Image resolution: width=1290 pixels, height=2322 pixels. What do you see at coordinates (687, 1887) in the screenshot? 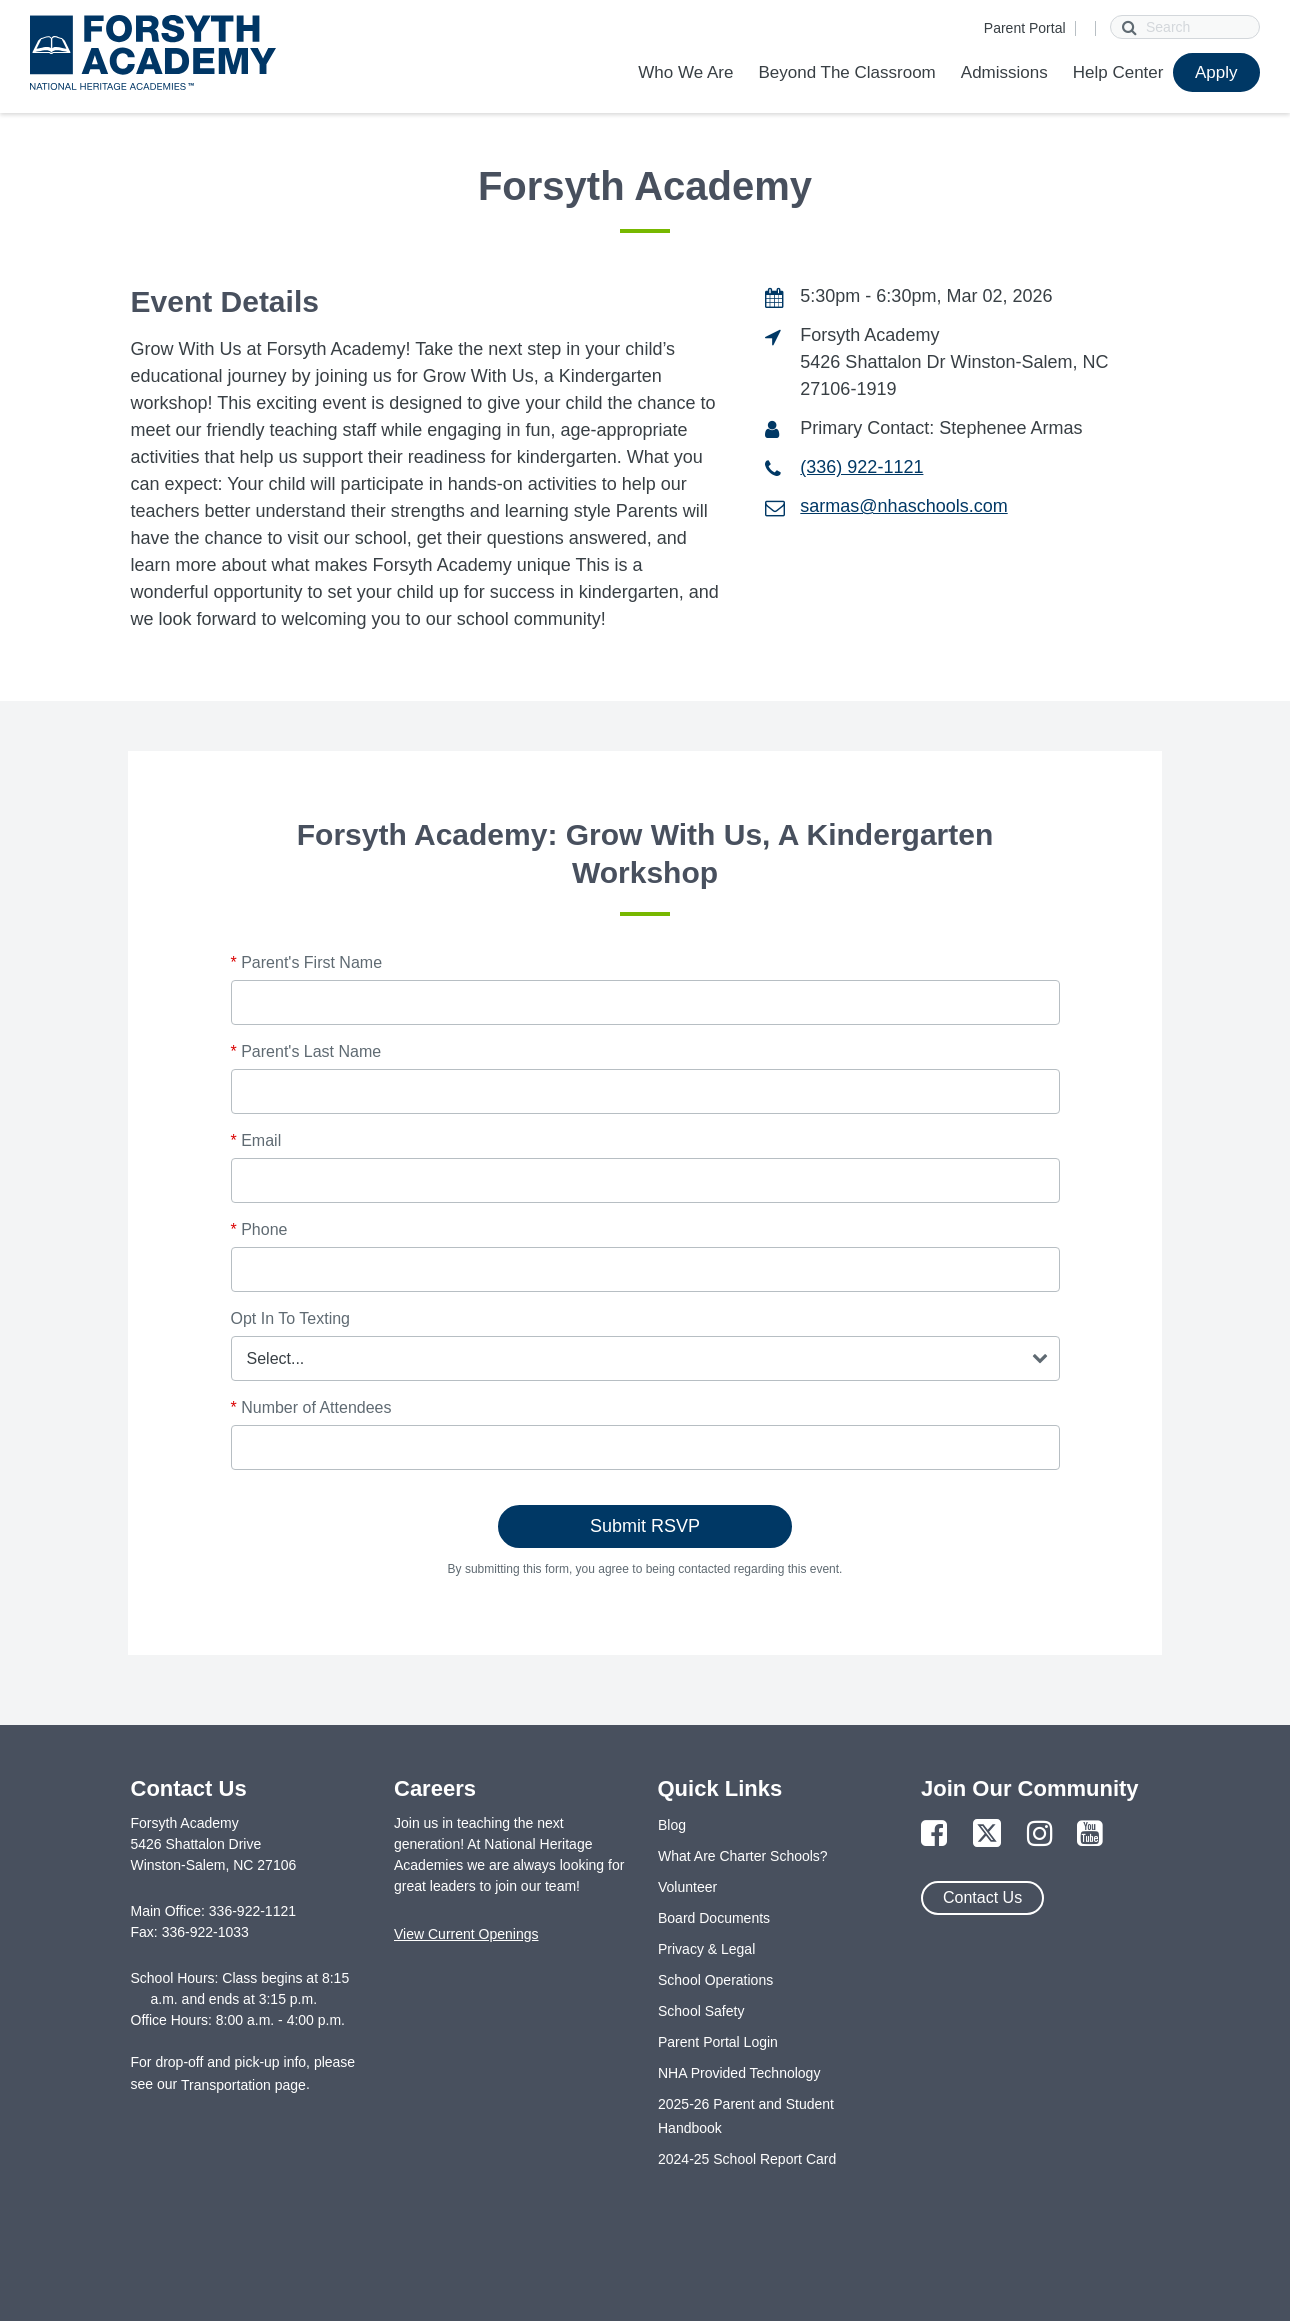
I see `Volunteer` at bounding box center [687, 1887].